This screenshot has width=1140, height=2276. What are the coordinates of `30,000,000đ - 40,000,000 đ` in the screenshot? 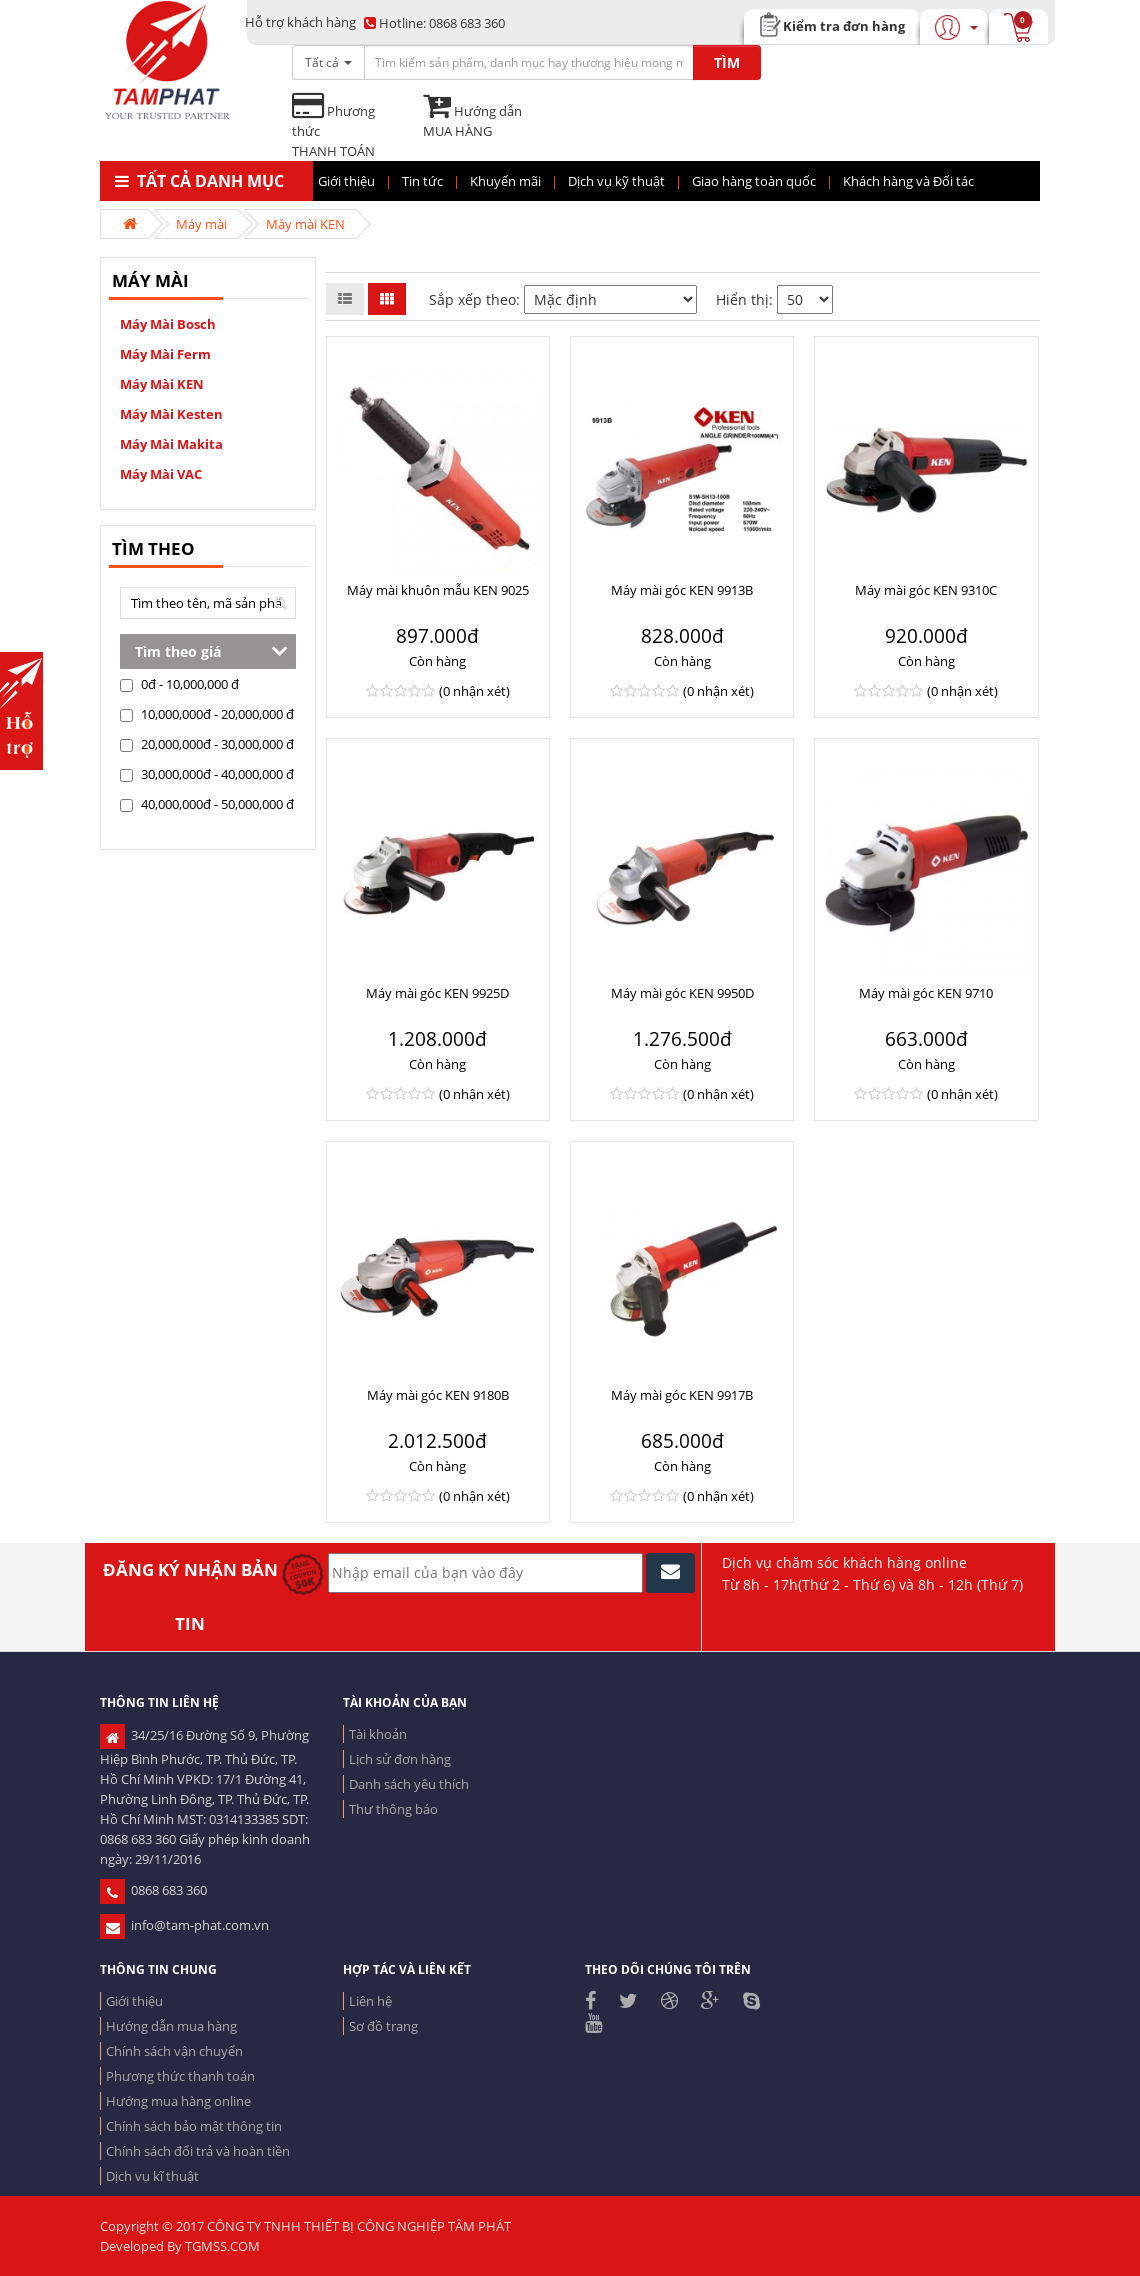 It's located at (207, 774).